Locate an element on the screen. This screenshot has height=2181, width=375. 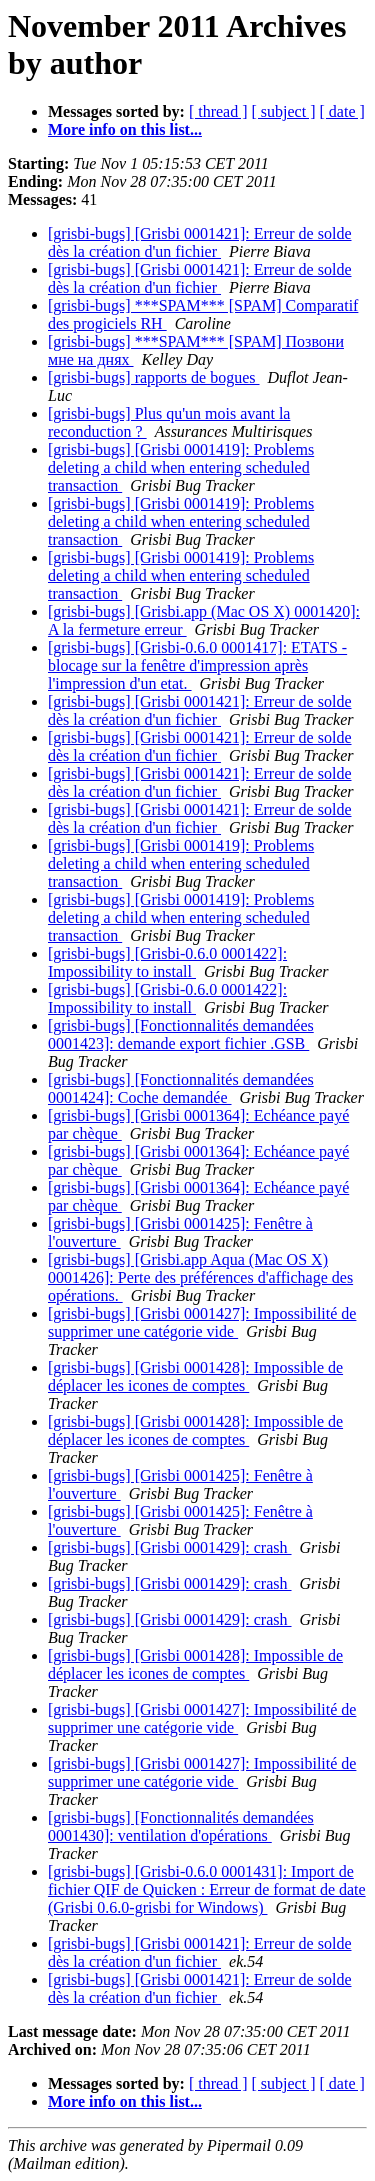
[ date ] is located at coordinates (342, 111).